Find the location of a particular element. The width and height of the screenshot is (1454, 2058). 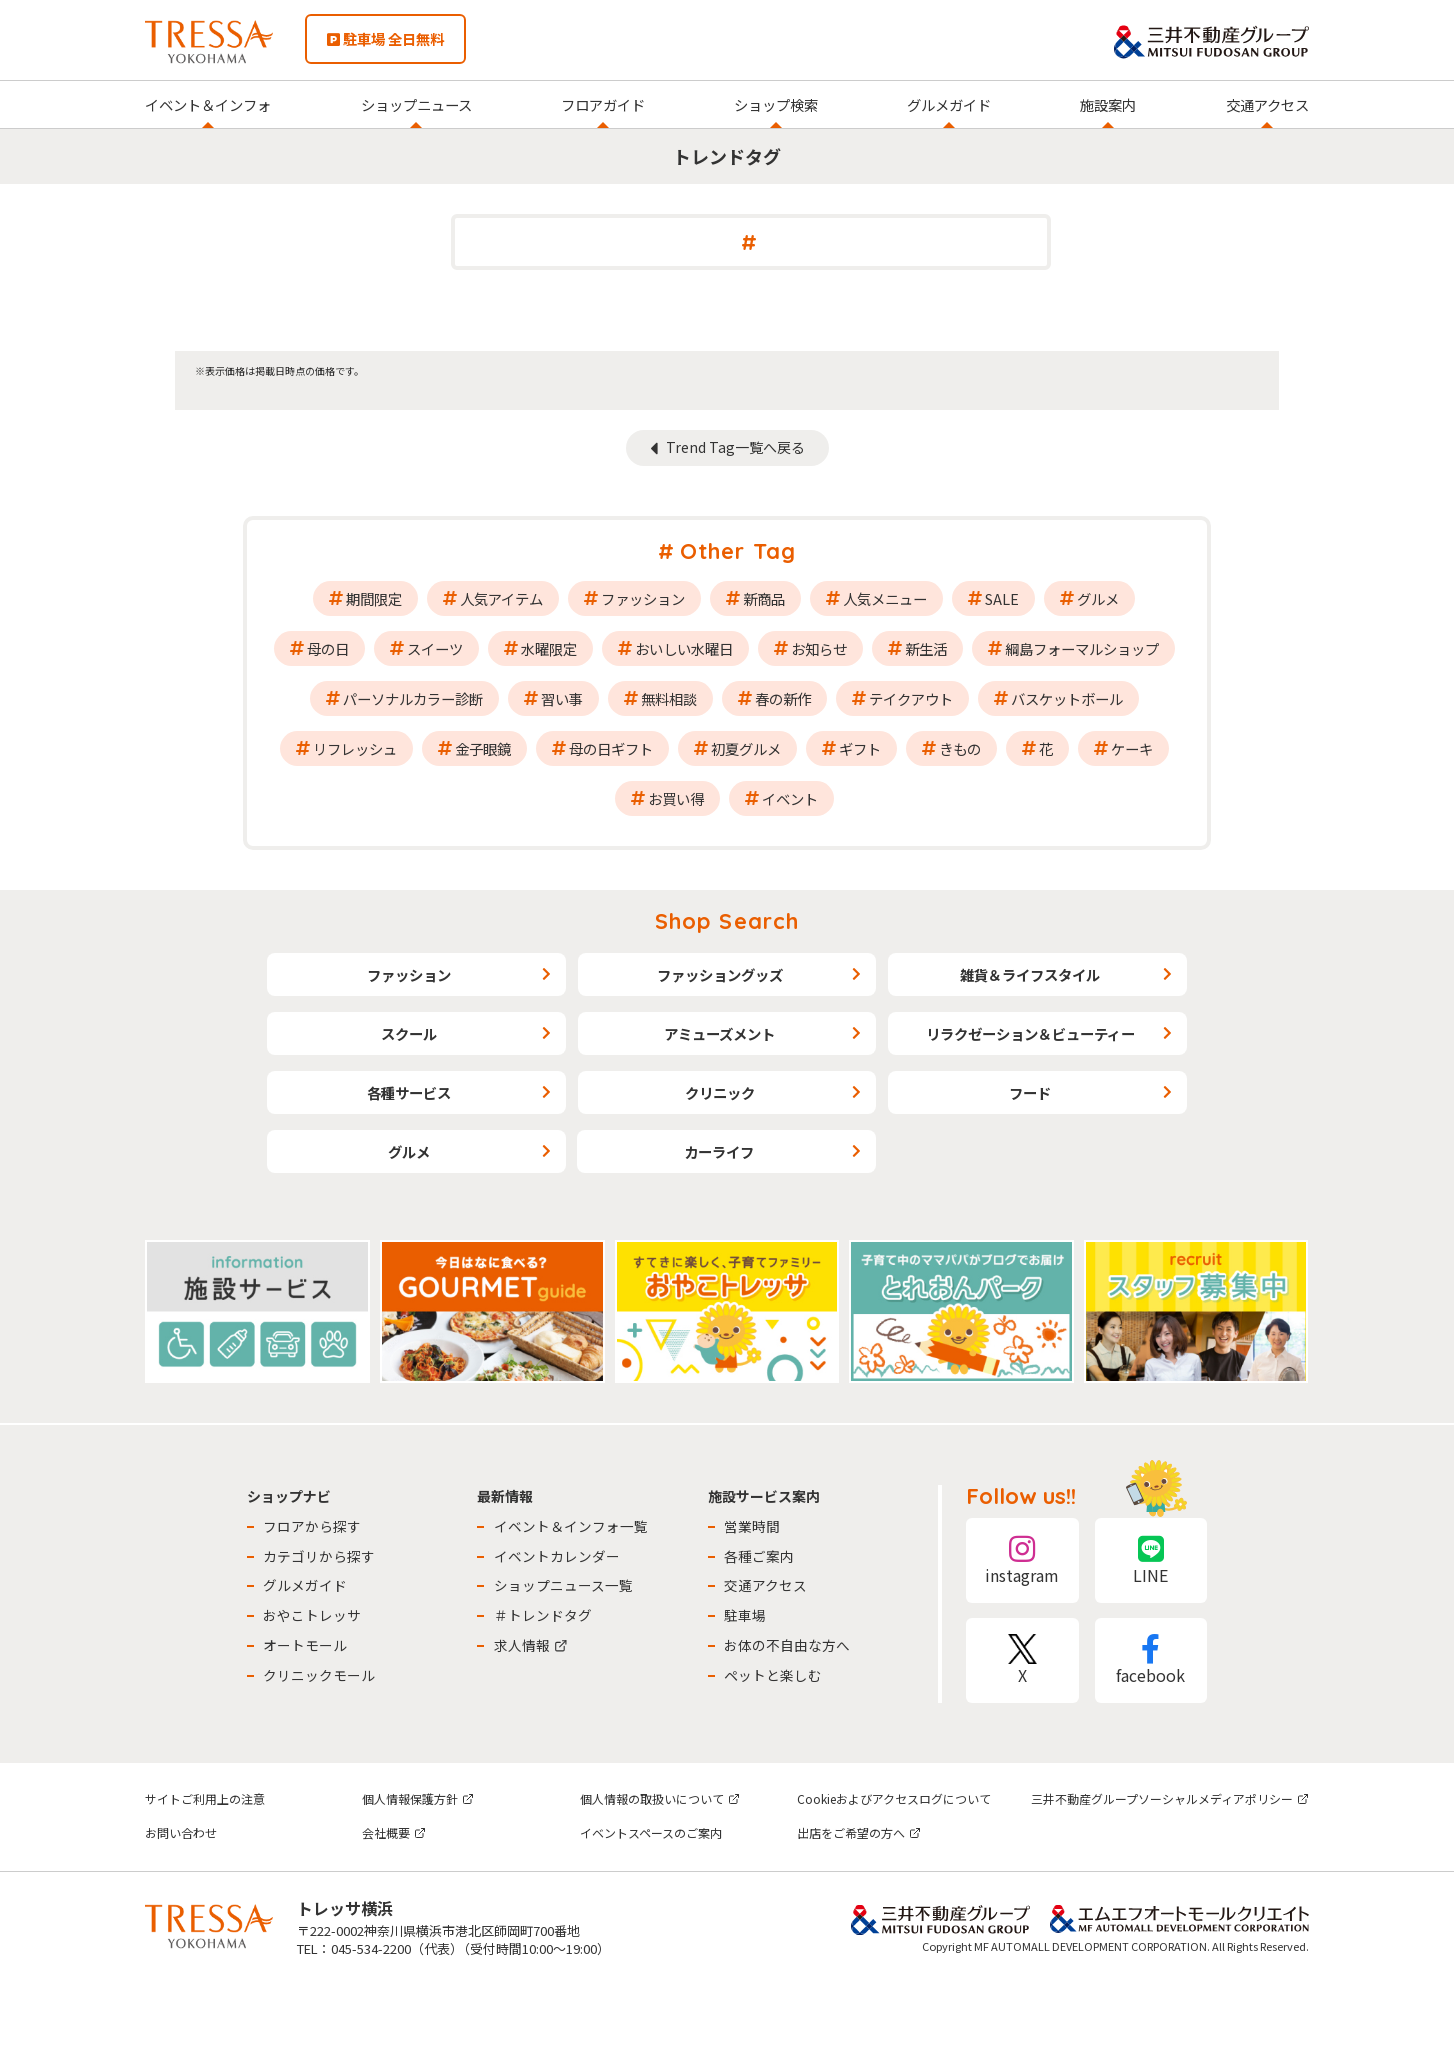

おいしい水曜日 is located at coordinates (684, 648).